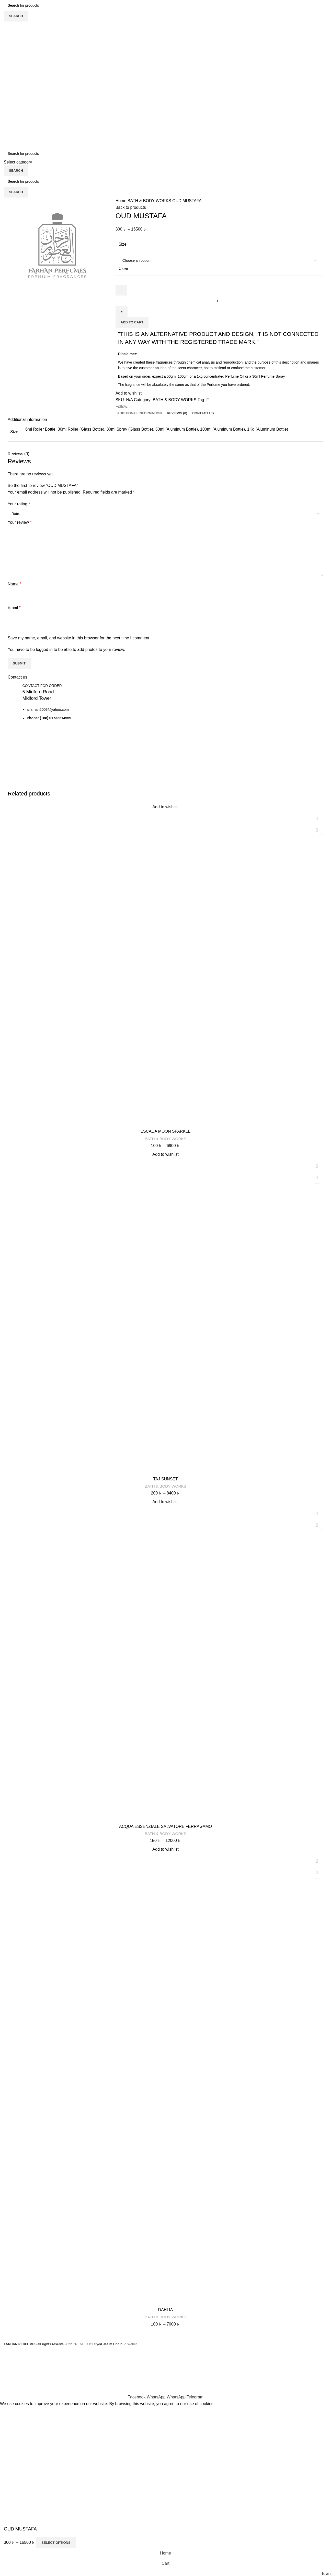 This screenshot has height=2576, width=331. Describe the element at coordinates (165, 5) in the screenshot. I see `[Search]` at that location.